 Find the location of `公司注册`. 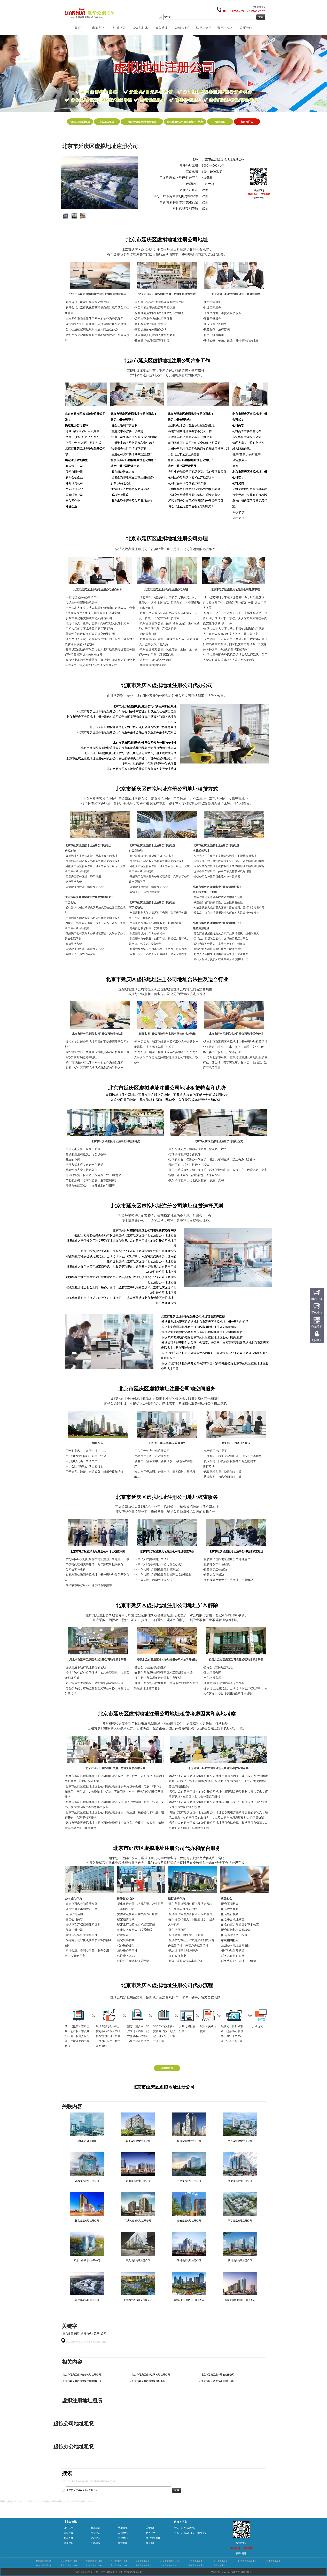

公司注册 is located at coordinates (68, 2527).